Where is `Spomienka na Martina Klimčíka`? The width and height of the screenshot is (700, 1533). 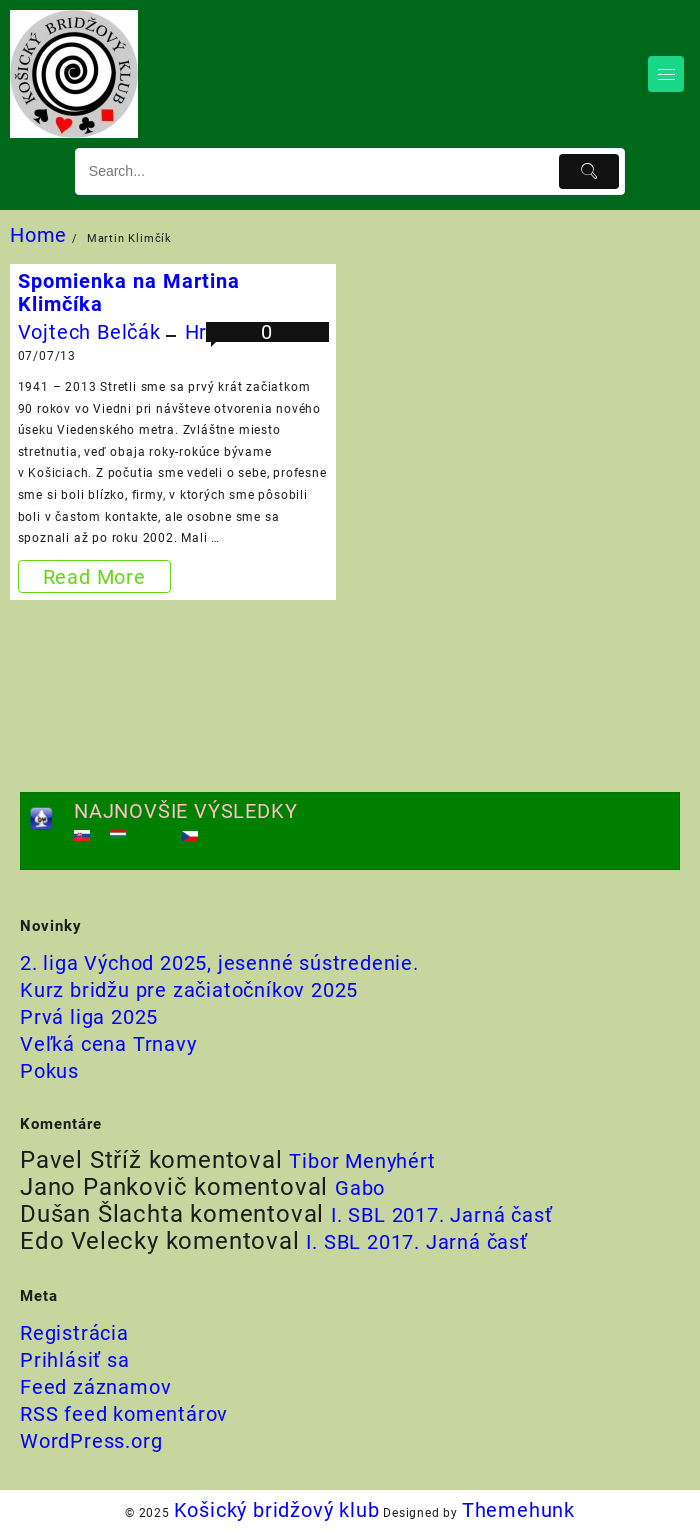 Spomienka na Martina Klimčíka is located at coordinates (129, 292).